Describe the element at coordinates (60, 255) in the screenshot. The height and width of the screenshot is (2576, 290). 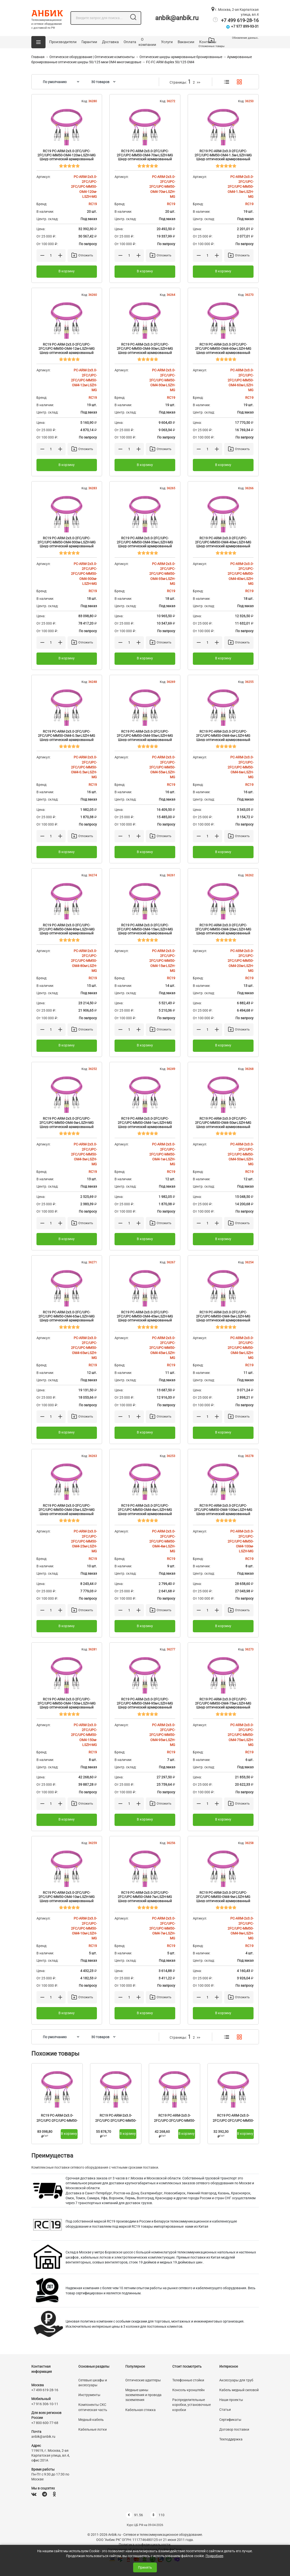
I see `[Больше]` at that location.